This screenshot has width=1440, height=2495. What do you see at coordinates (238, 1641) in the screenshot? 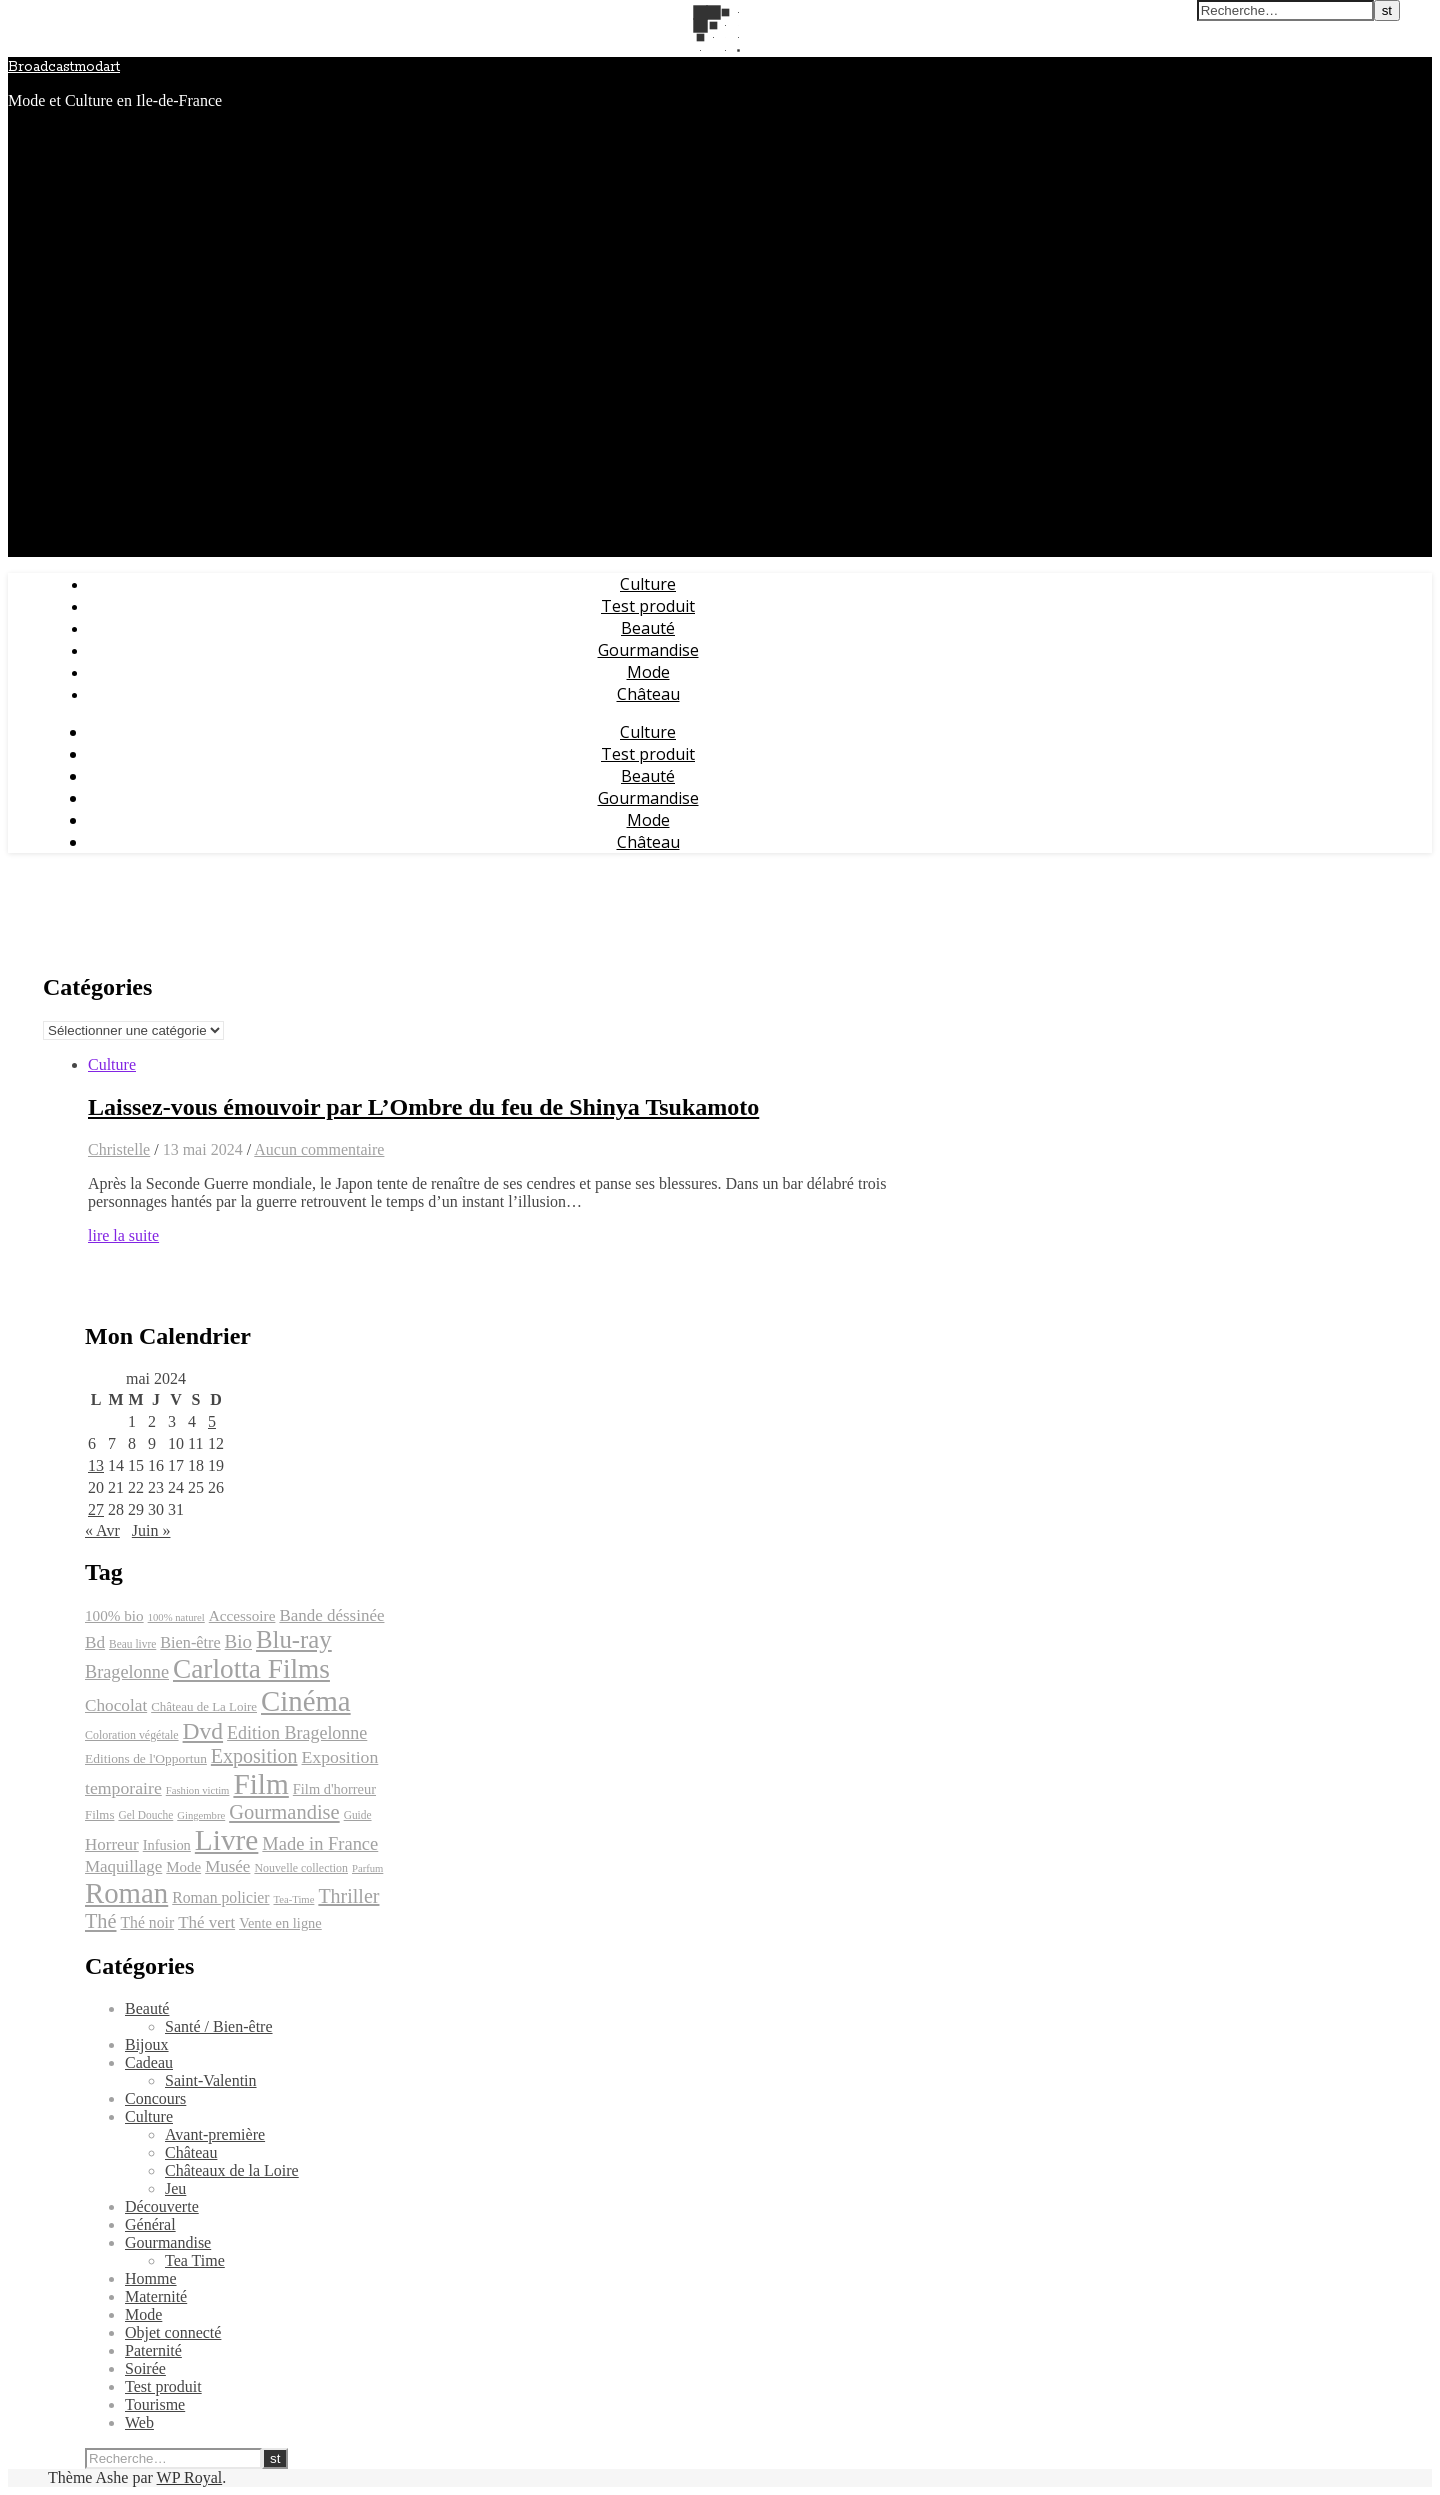
I see `Bio [Bio (35 éléments)]` at bounding box center [238, 1641].